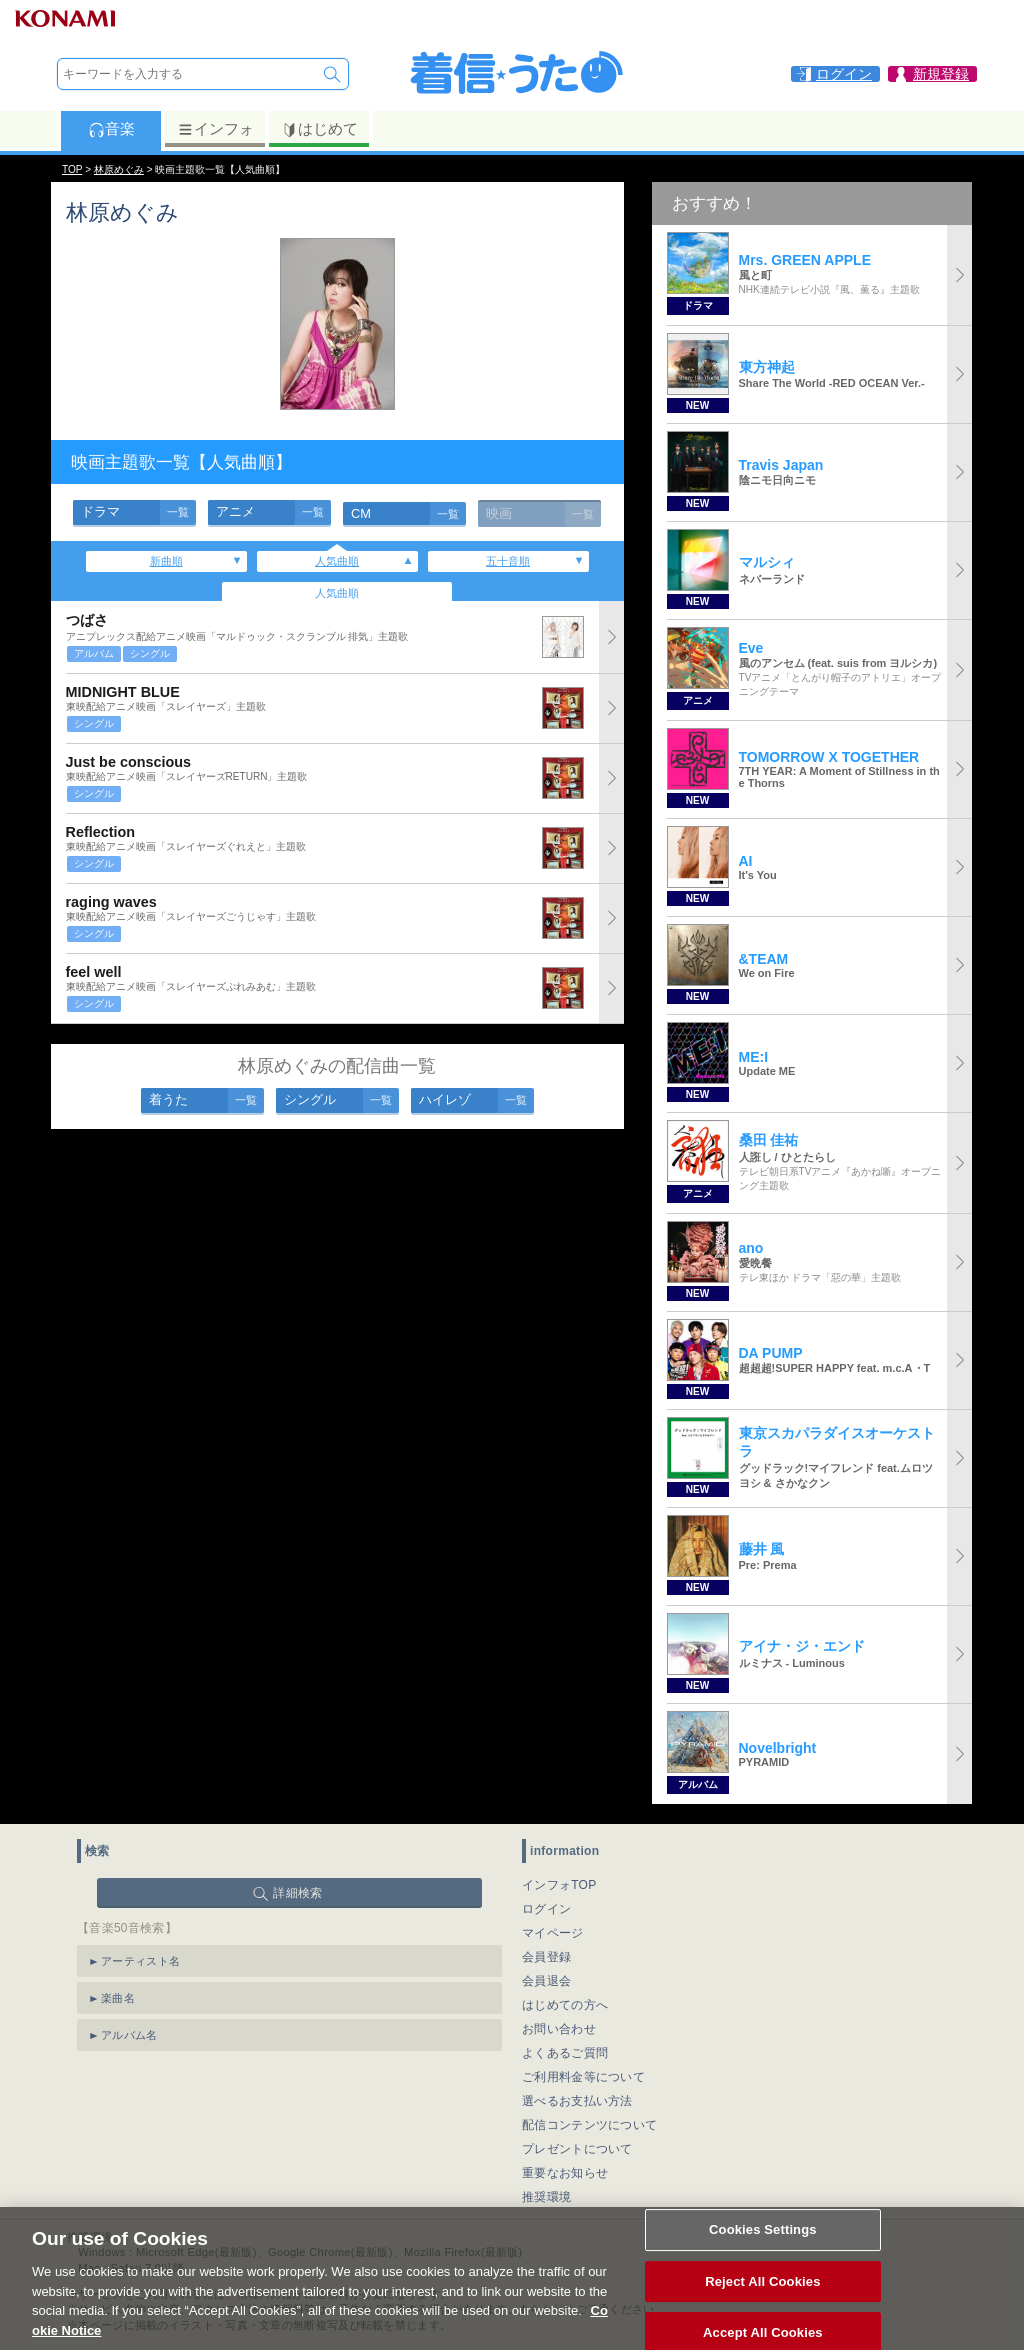 This screenshot has height=2350, width=1024. What do you see at coordinates (546, 1909) in the screenshot?
I see `ログイン` at bounding box center [546, 1909].